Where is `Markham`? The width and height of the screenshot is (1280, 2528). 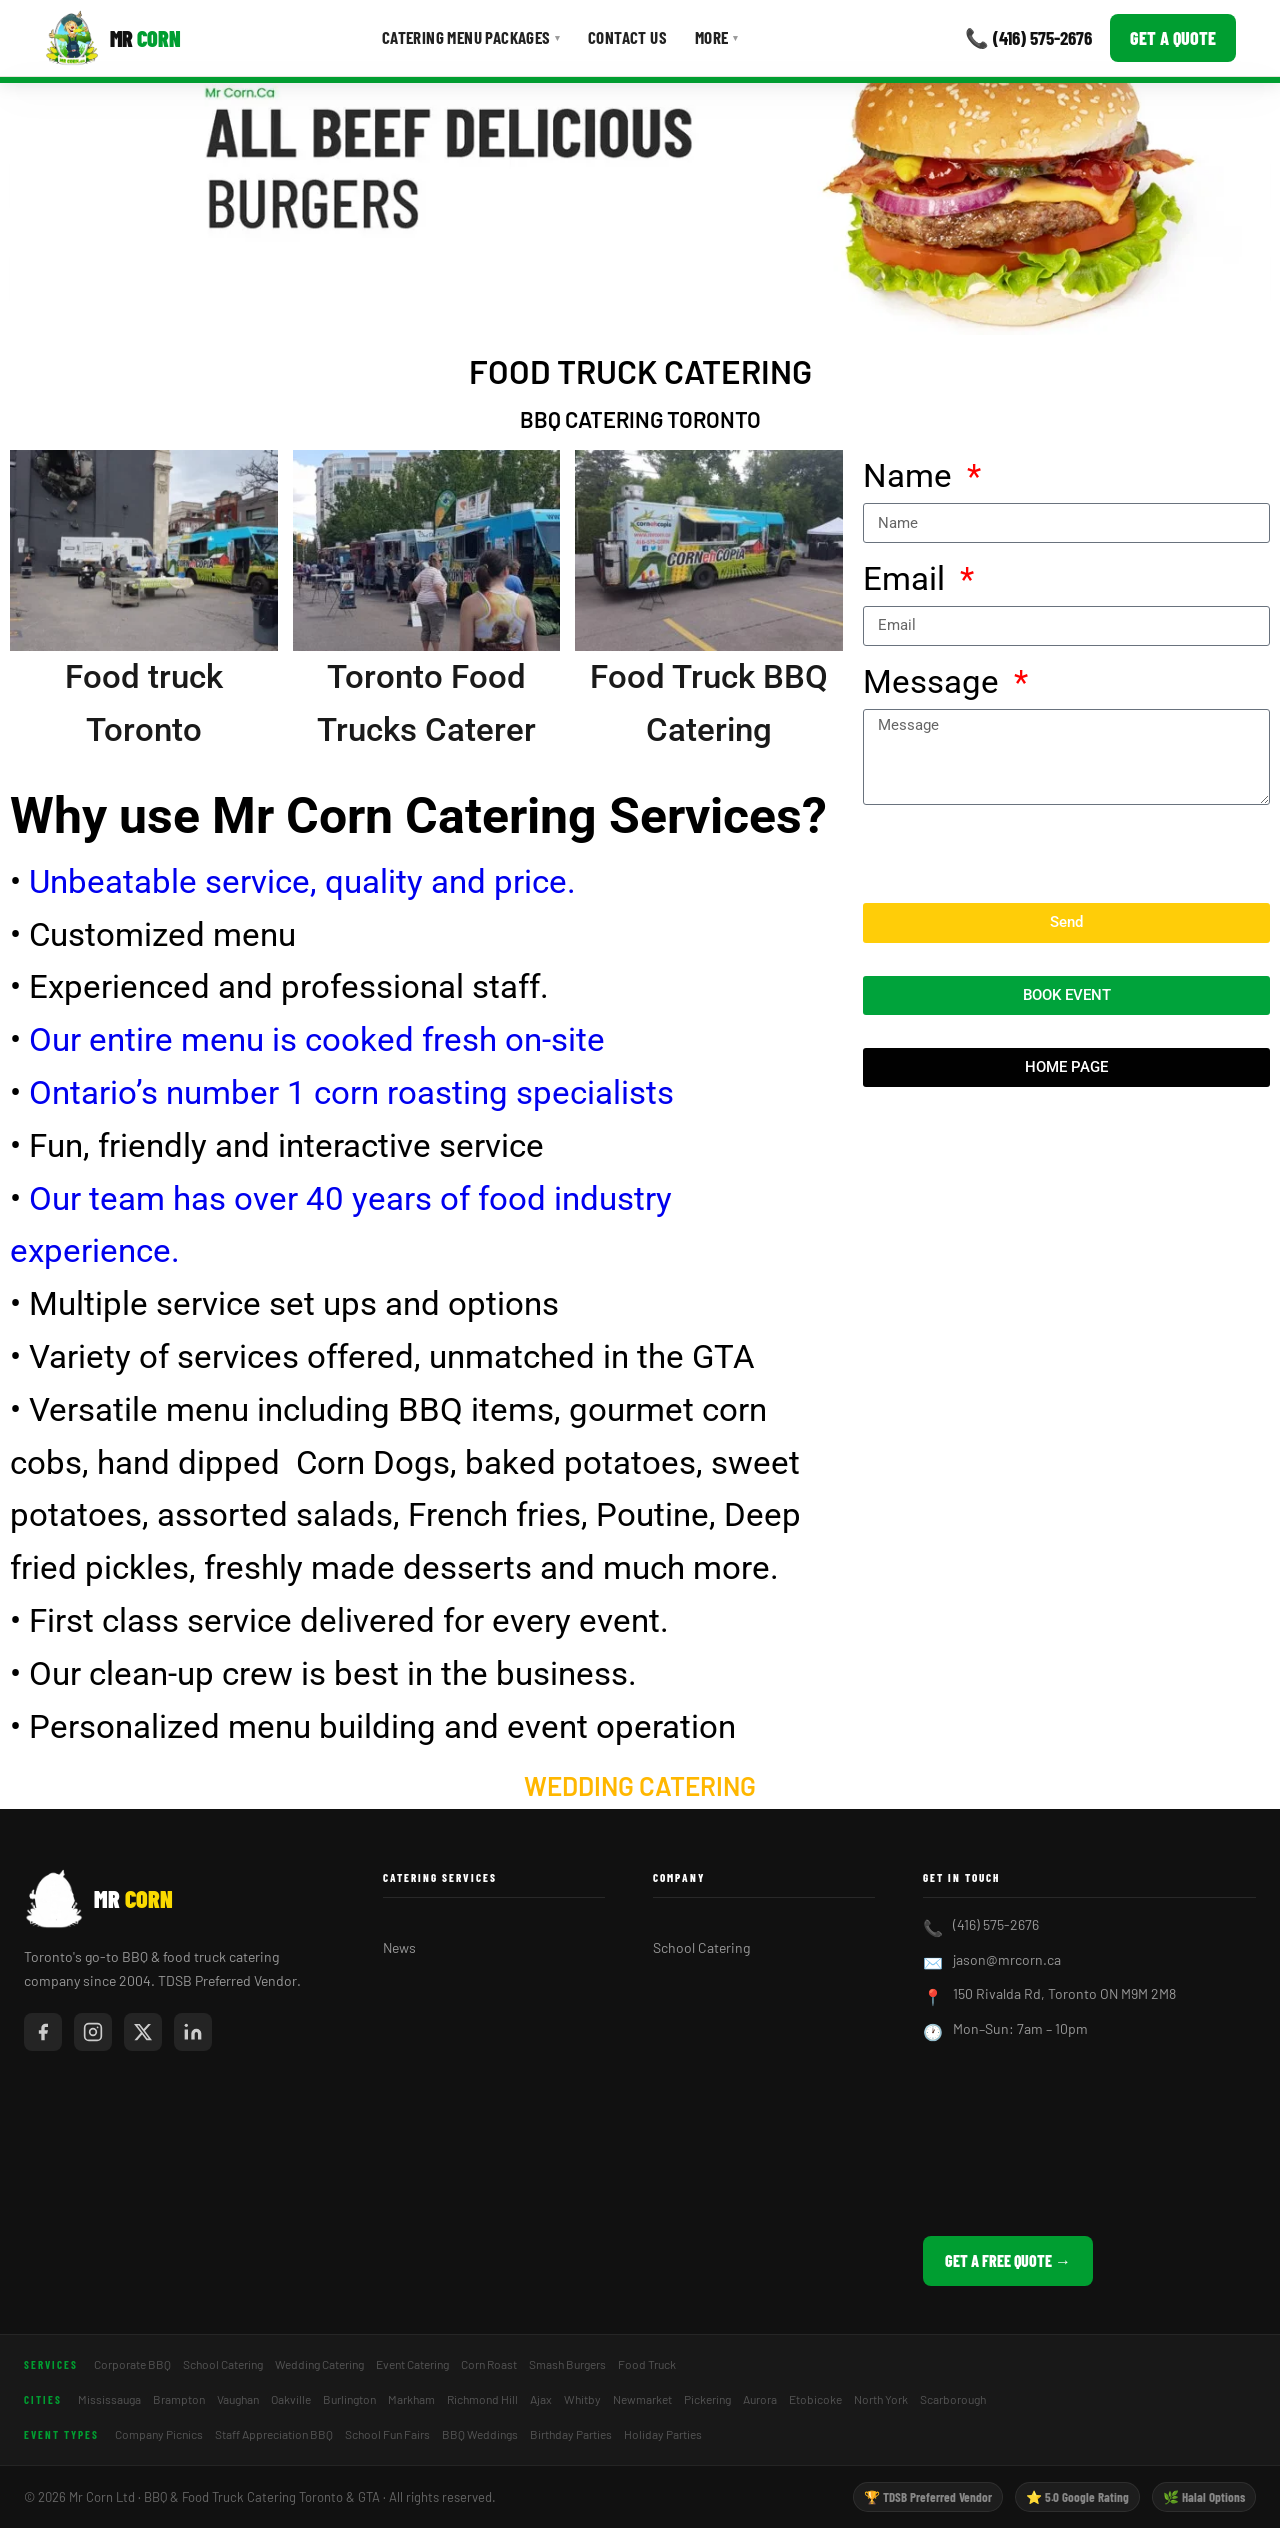
Markham is located at coordinates (411, 2399).